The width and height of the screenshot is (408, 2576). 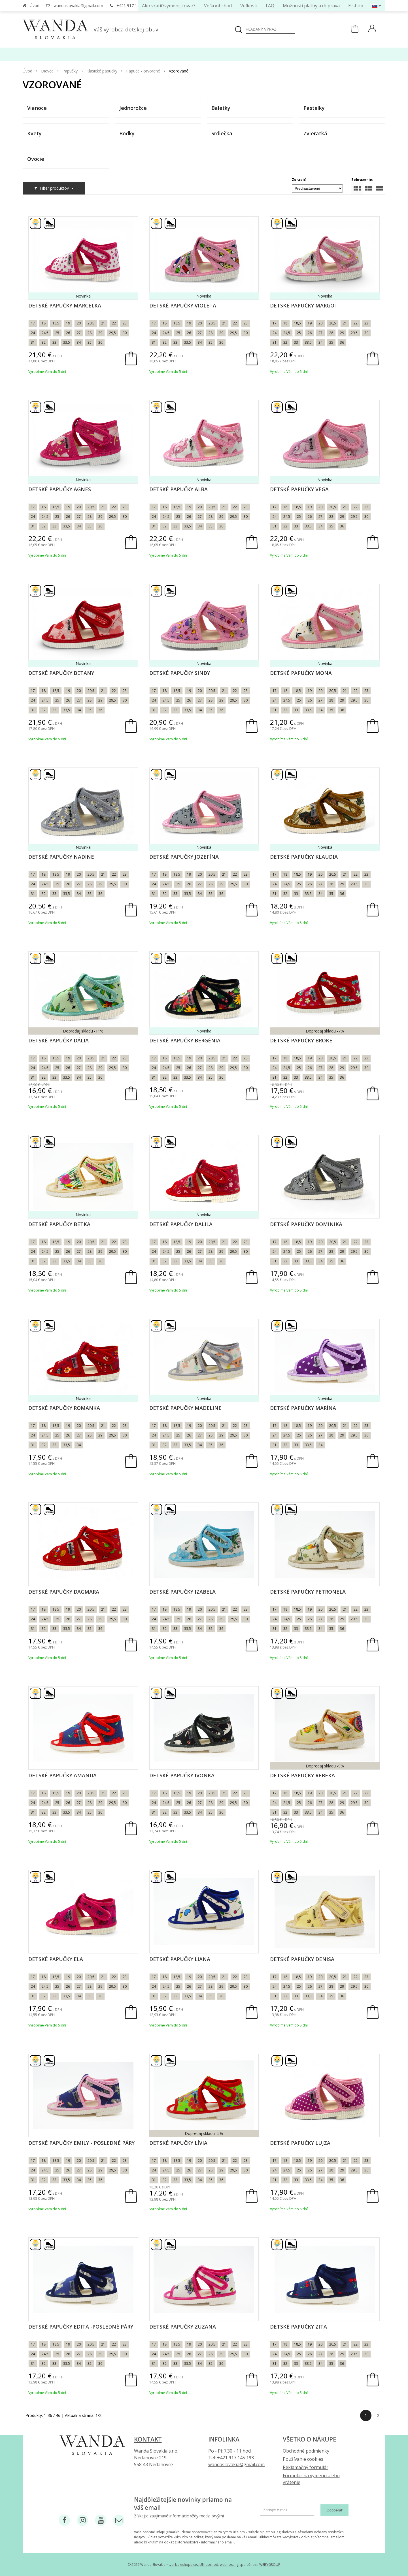 I want to click on 18,5, so click(x=55, y=323).